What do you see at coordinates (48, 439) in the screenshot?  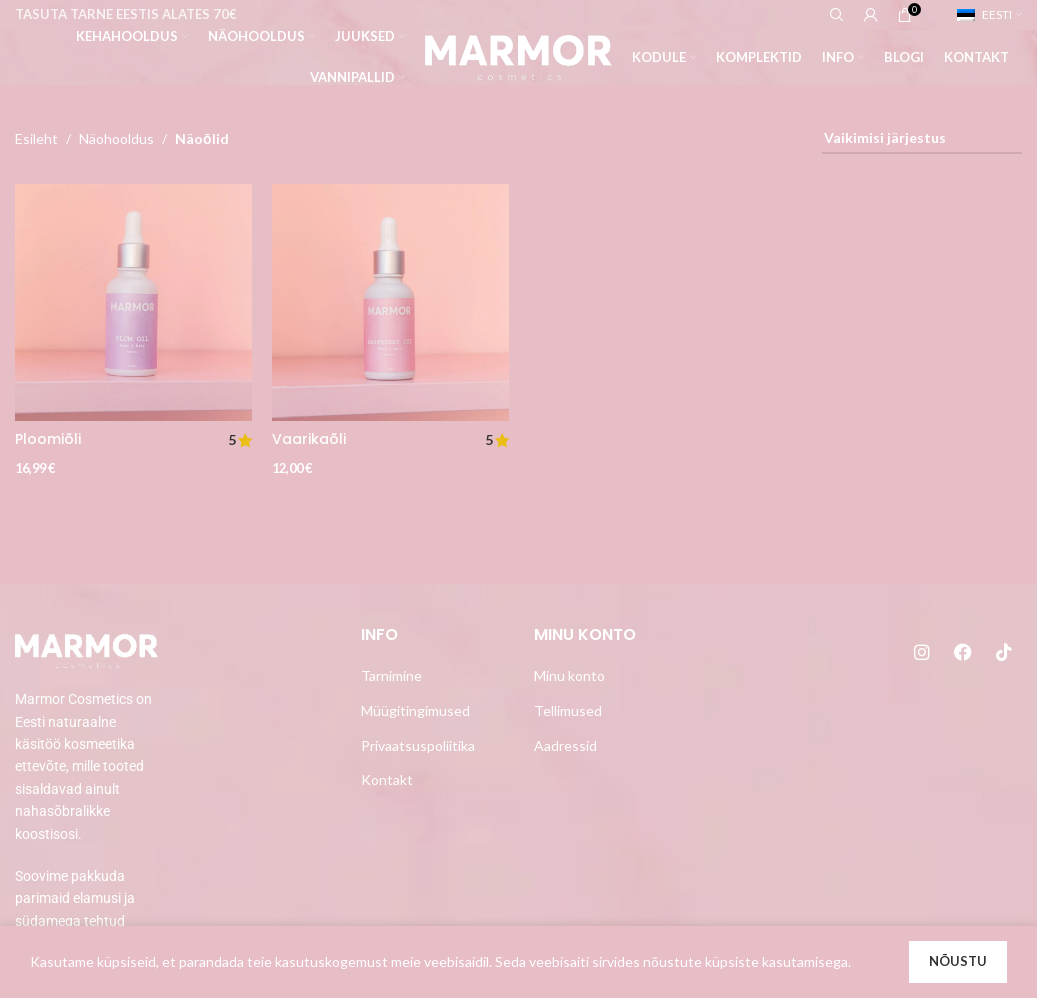 I see `Ploomiõli` at bounding box center [48, 439].